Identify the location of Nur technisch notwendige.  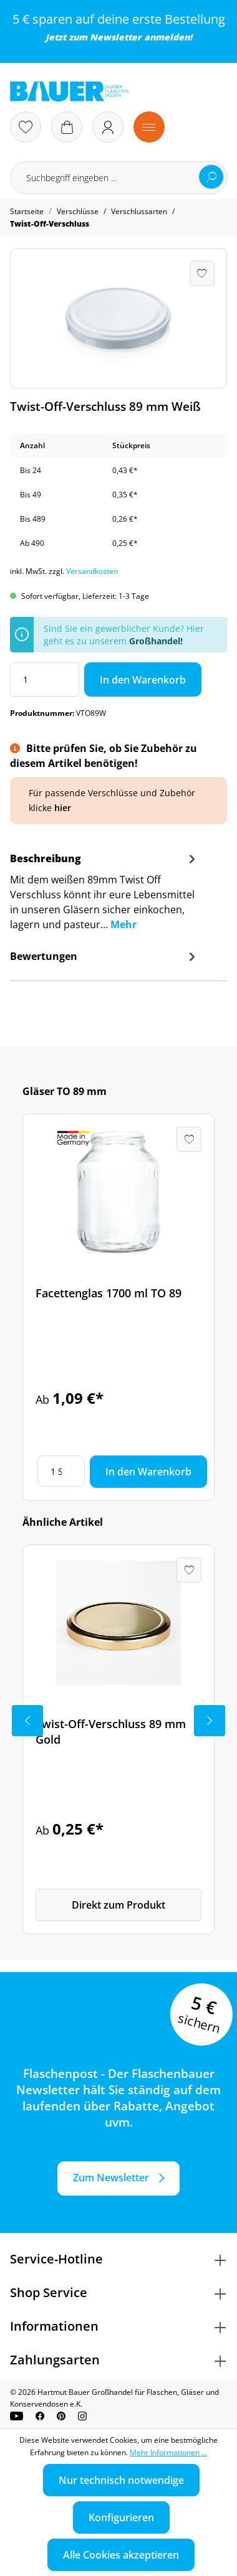
(121, 2480).